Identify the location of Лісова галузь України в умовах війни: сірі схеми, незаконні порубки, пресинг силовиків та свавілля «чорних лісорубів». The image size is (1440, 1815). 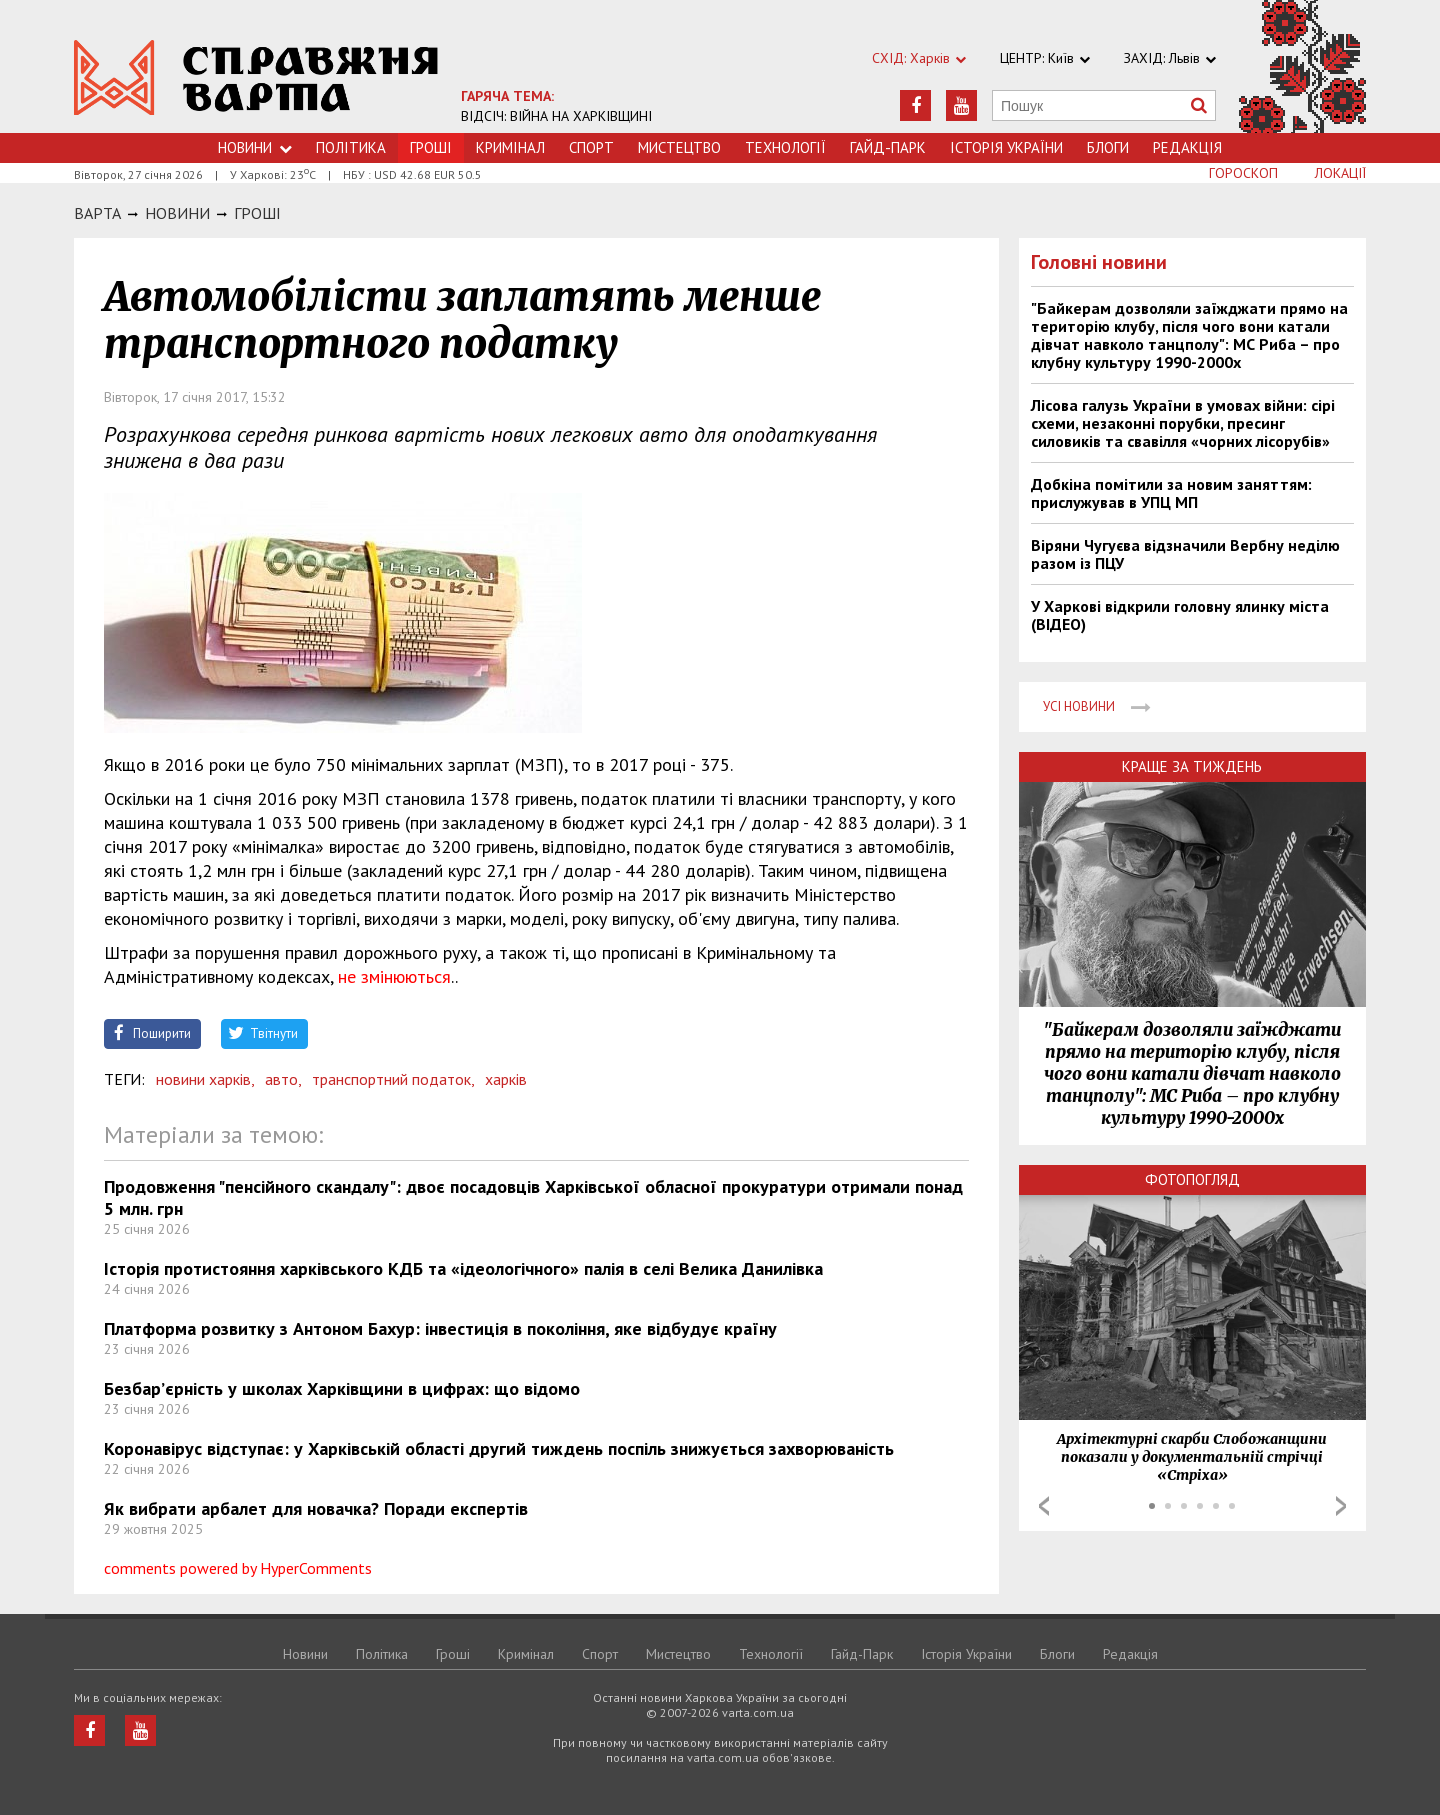
(1183, 423).